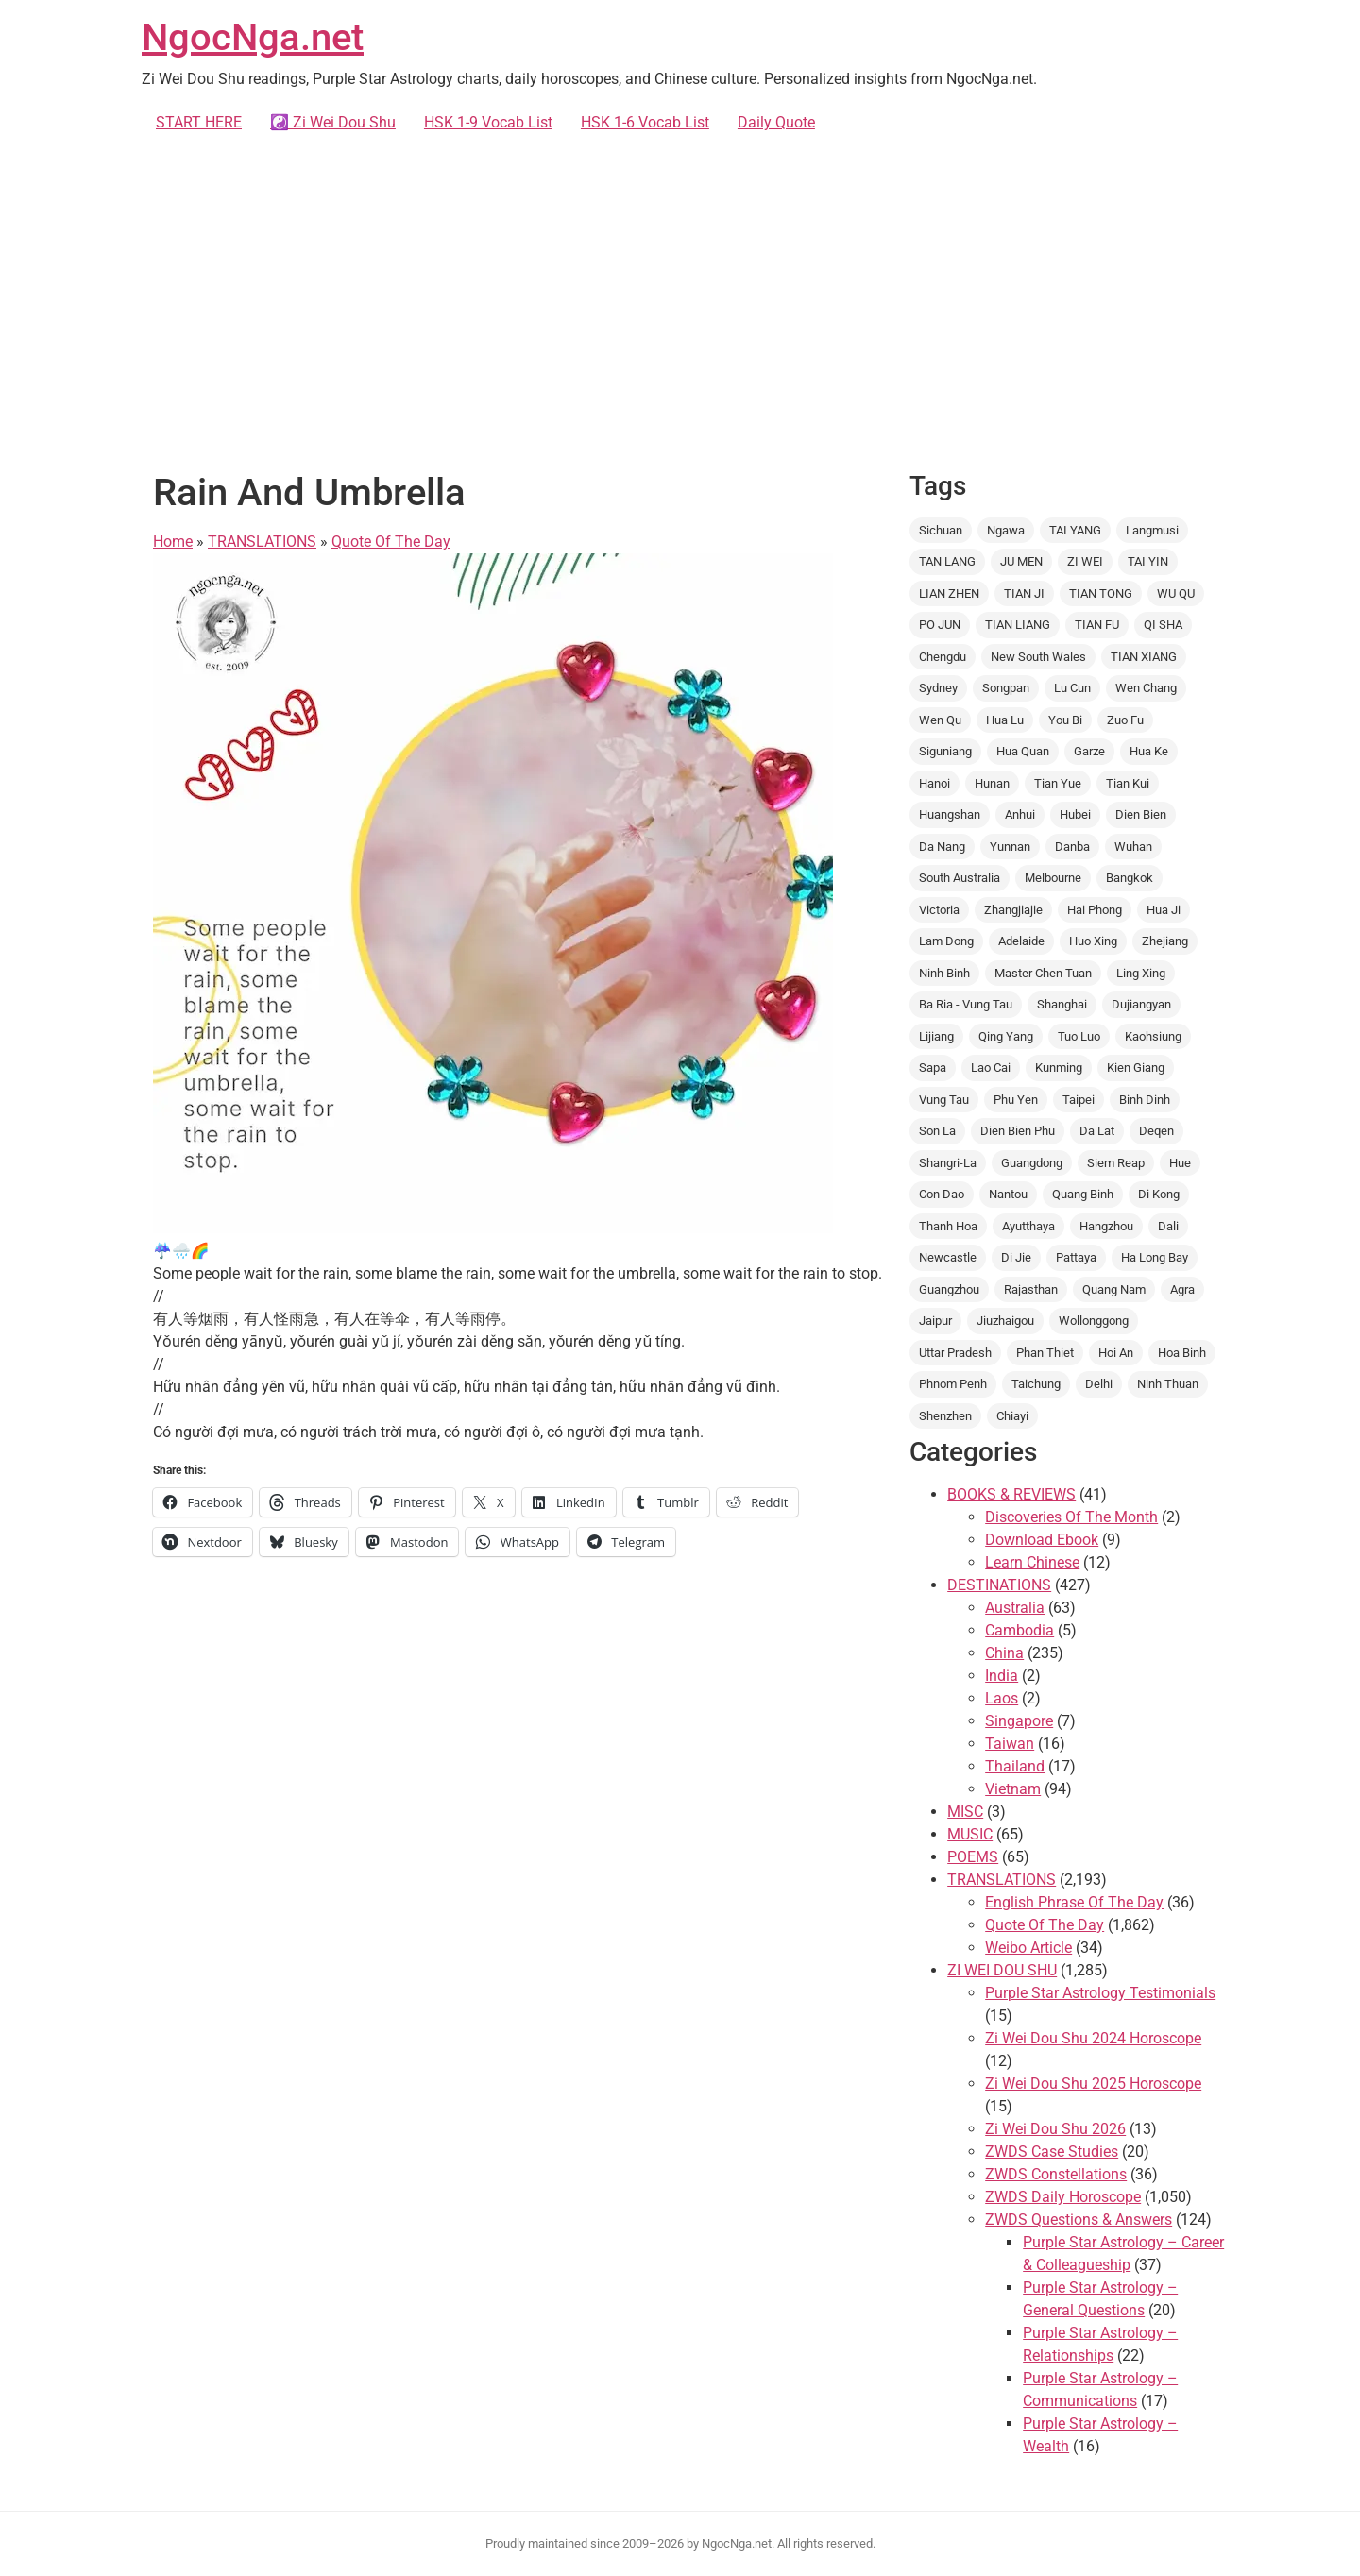 This screenshot has height=2576, width=1360. What do you see at coordinates (1013, 1789) in the screenshot?
I see `Vietnam` at bounding box center [1013, 1789].